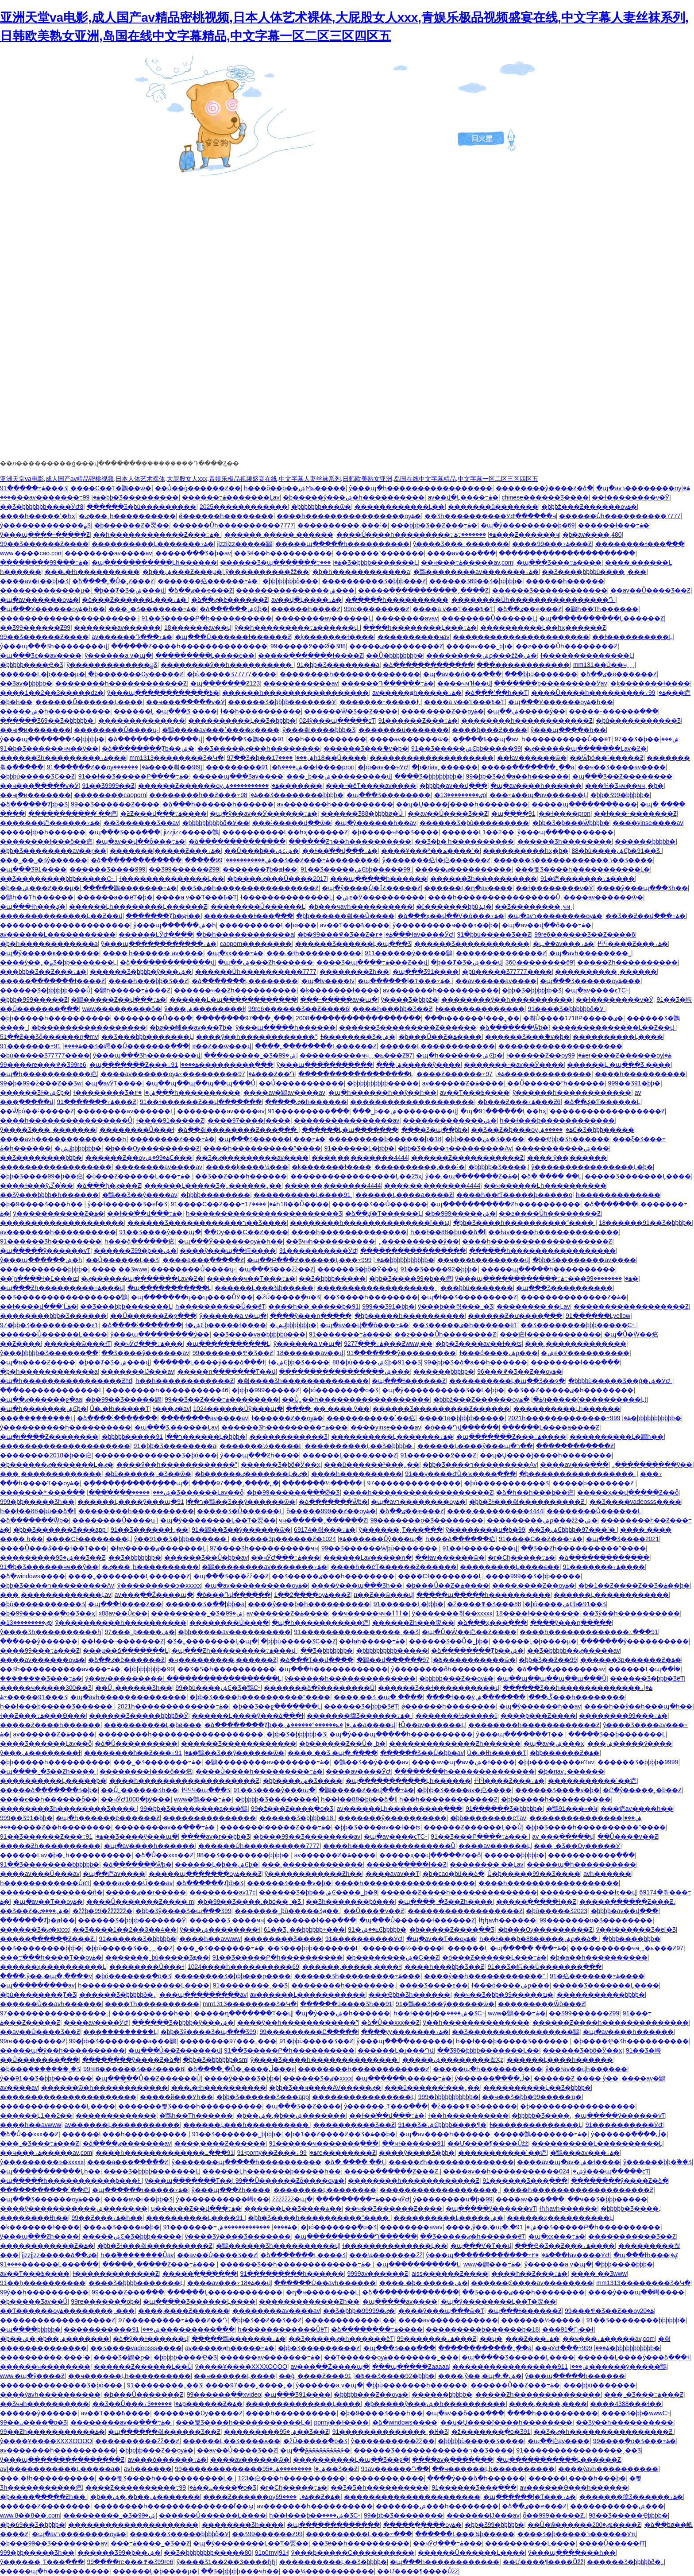  I want to click on �þþþþ��������, so click(215, 1194).